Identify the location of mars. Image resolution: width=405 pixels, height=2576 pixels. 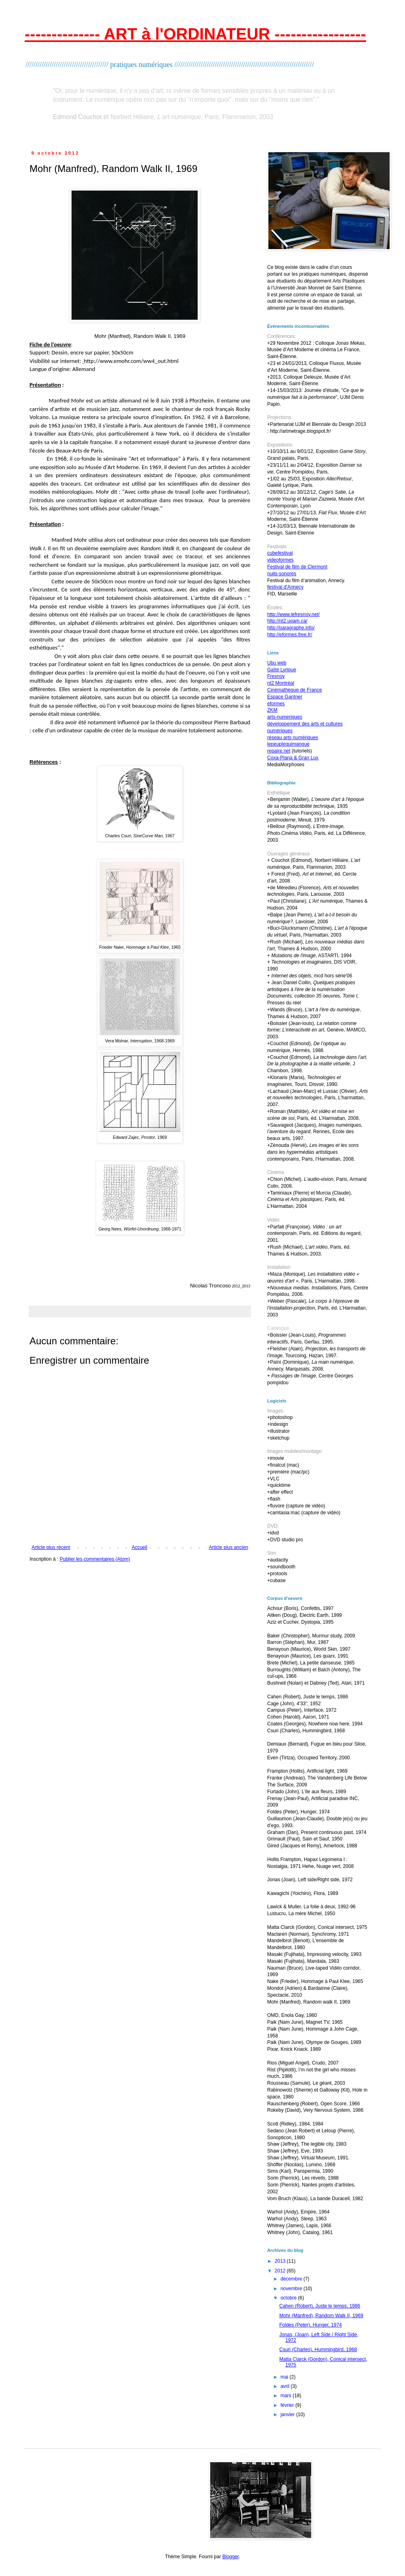
(287, 2395).